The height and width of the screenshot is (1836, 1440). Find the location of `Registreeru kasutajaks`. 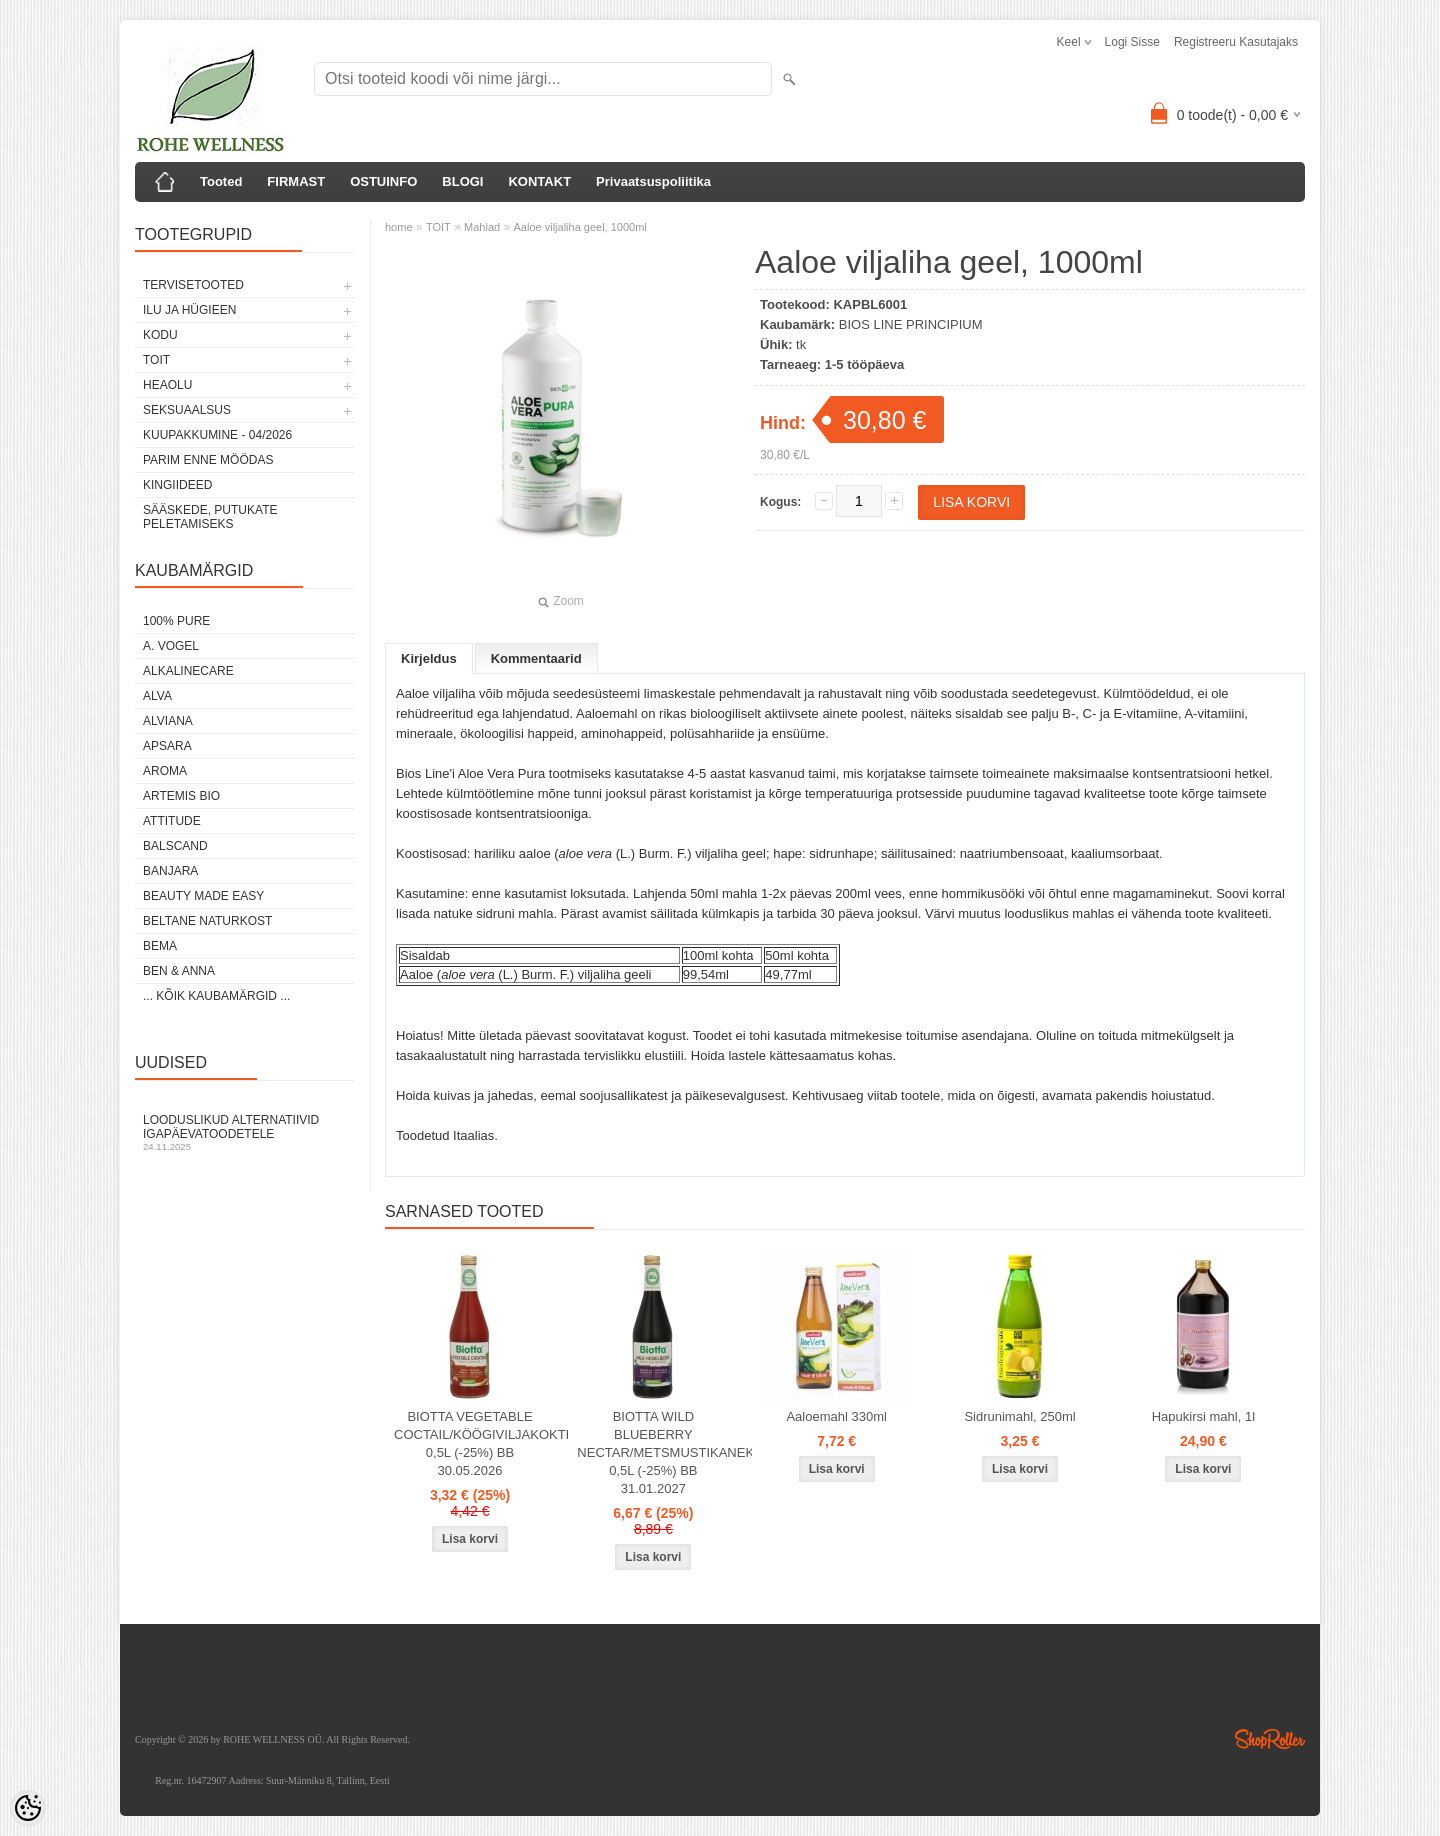

Registreeru kasutajaks is located at coordinates (1236, 42).